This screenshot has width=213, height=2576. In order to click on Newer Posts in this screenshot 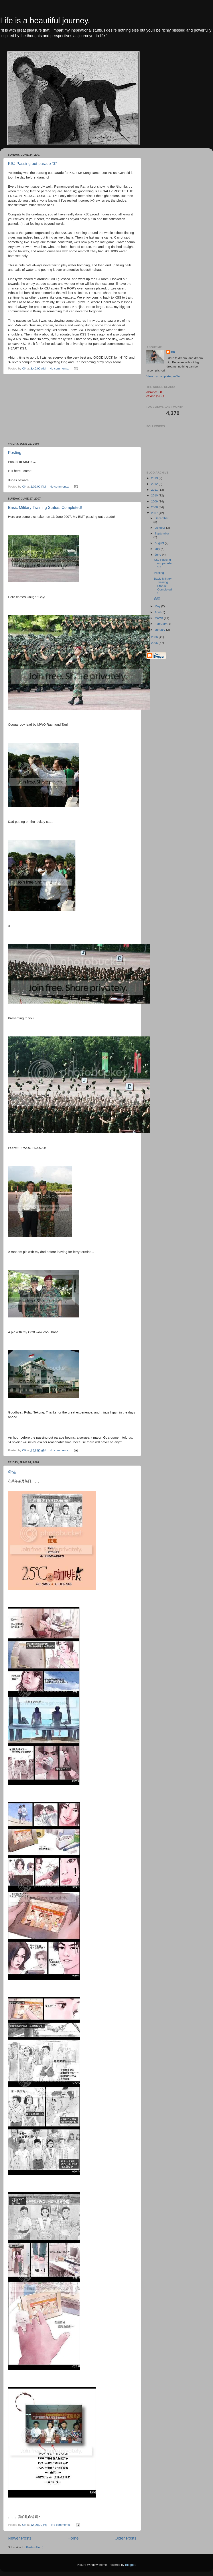, I will do `click(20, 2538)`.